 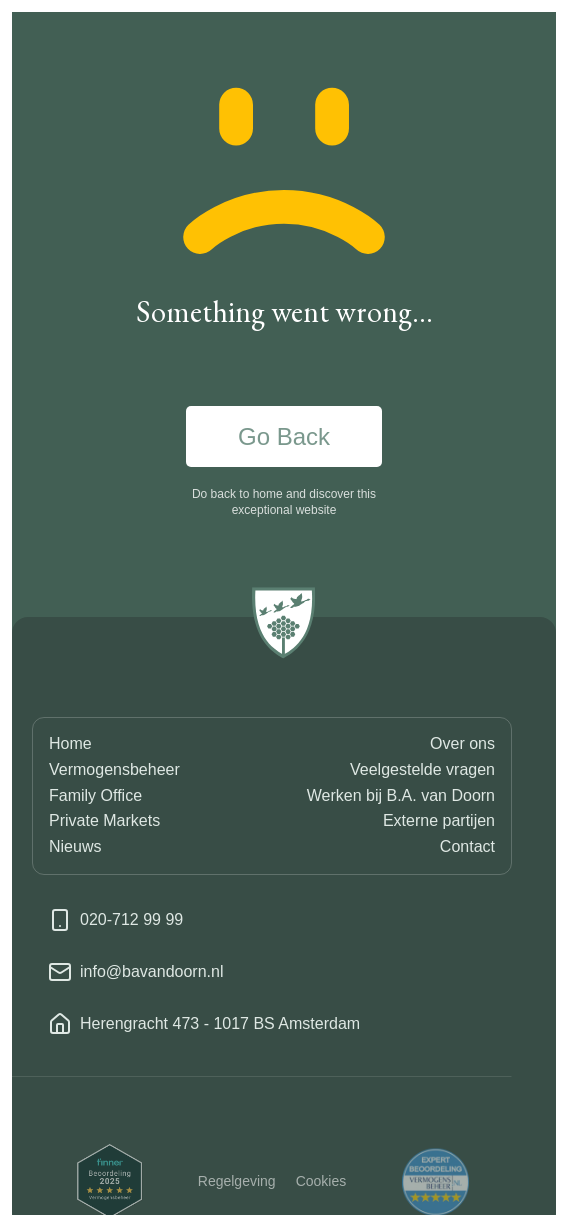 I want to click on Veelgestelde vragen, so click(x=422, y=769).